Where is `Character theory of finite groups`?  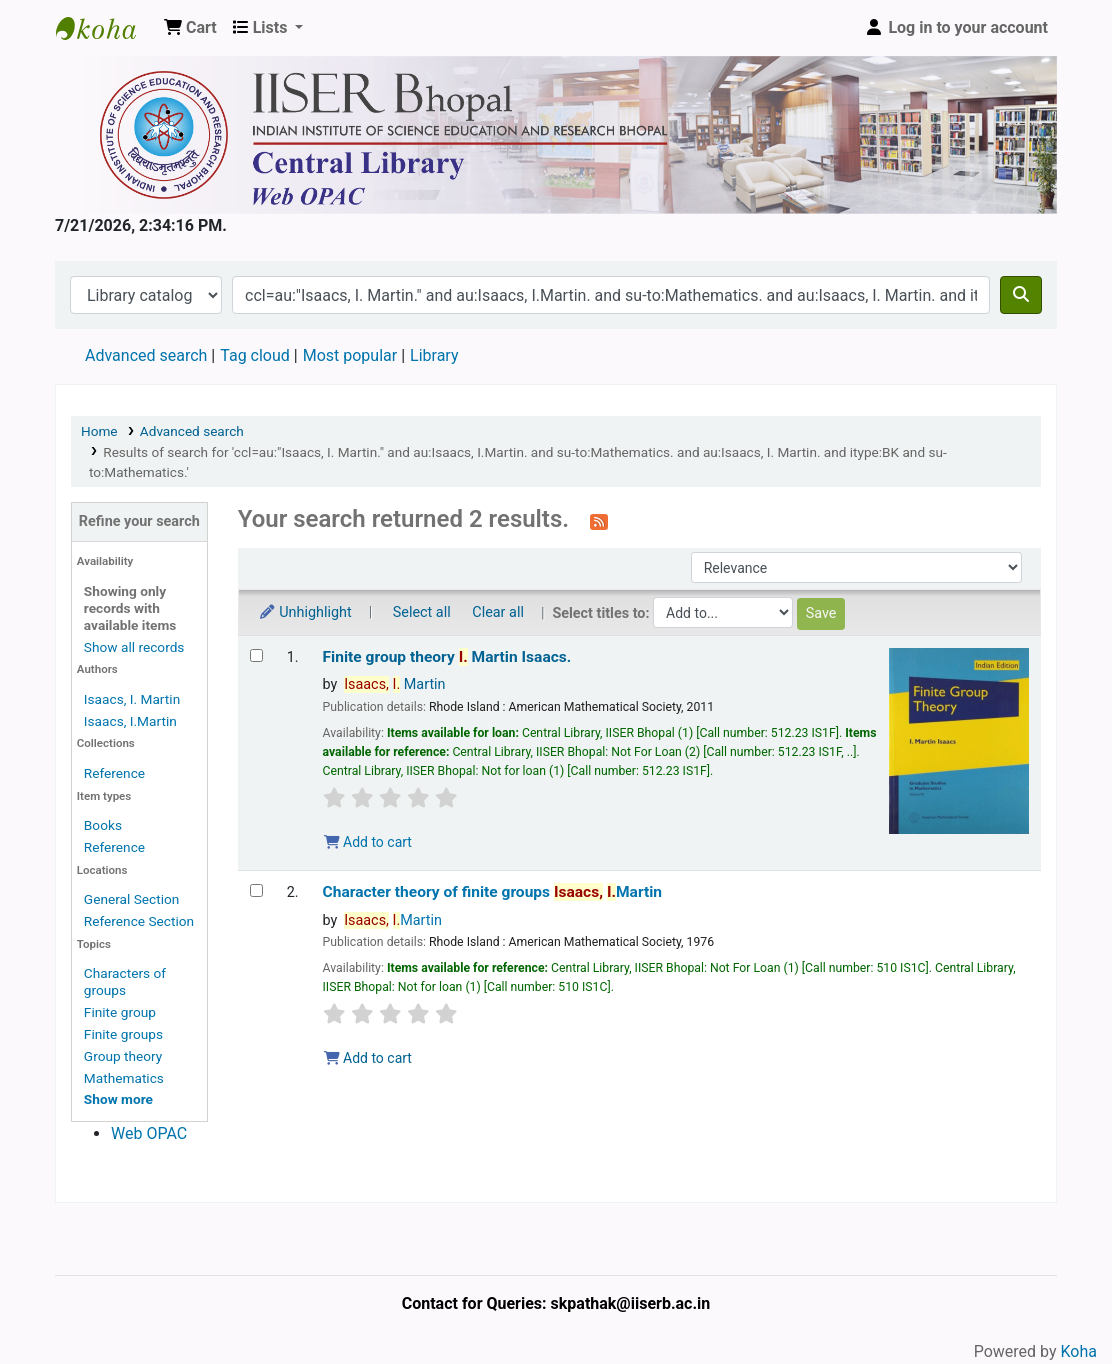
Character theory of finite groups is located at coordinates (493, 892).